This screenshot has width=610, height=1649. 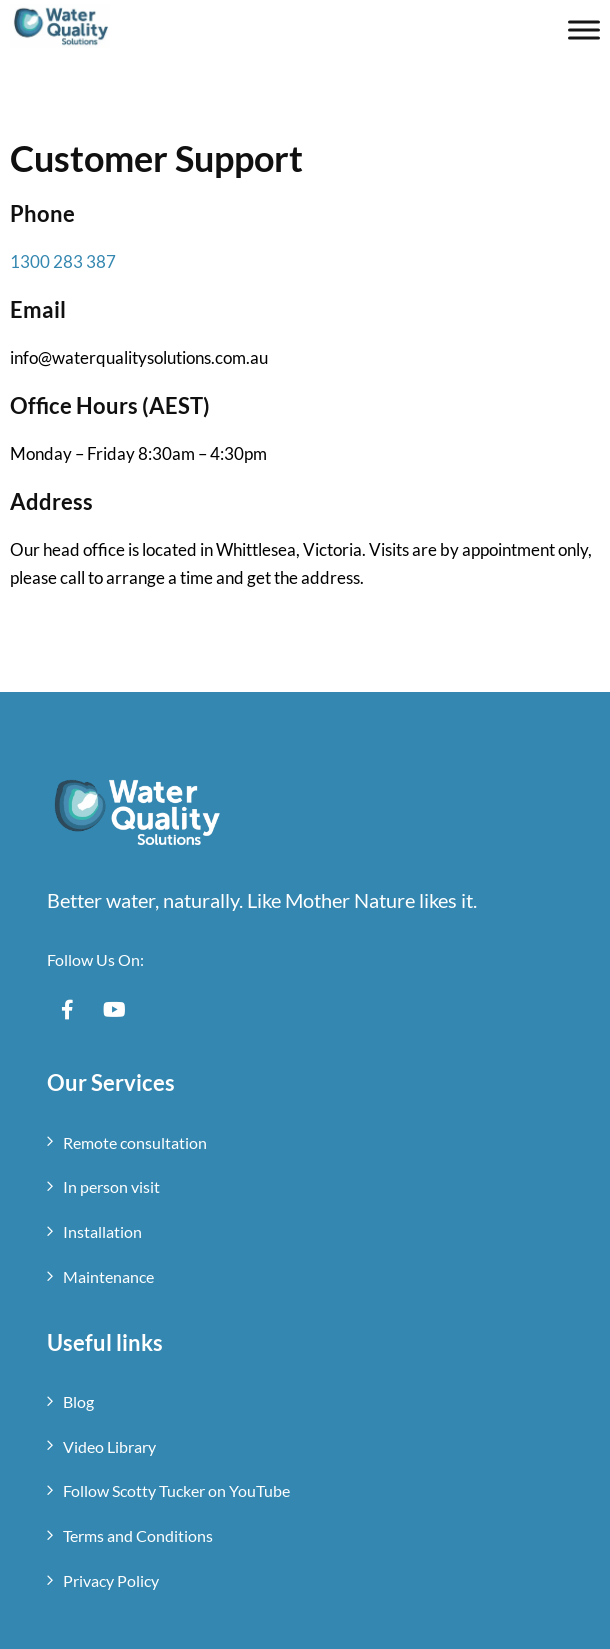 I want to click on Terms and Conditions, so click(x=138, y=1535).